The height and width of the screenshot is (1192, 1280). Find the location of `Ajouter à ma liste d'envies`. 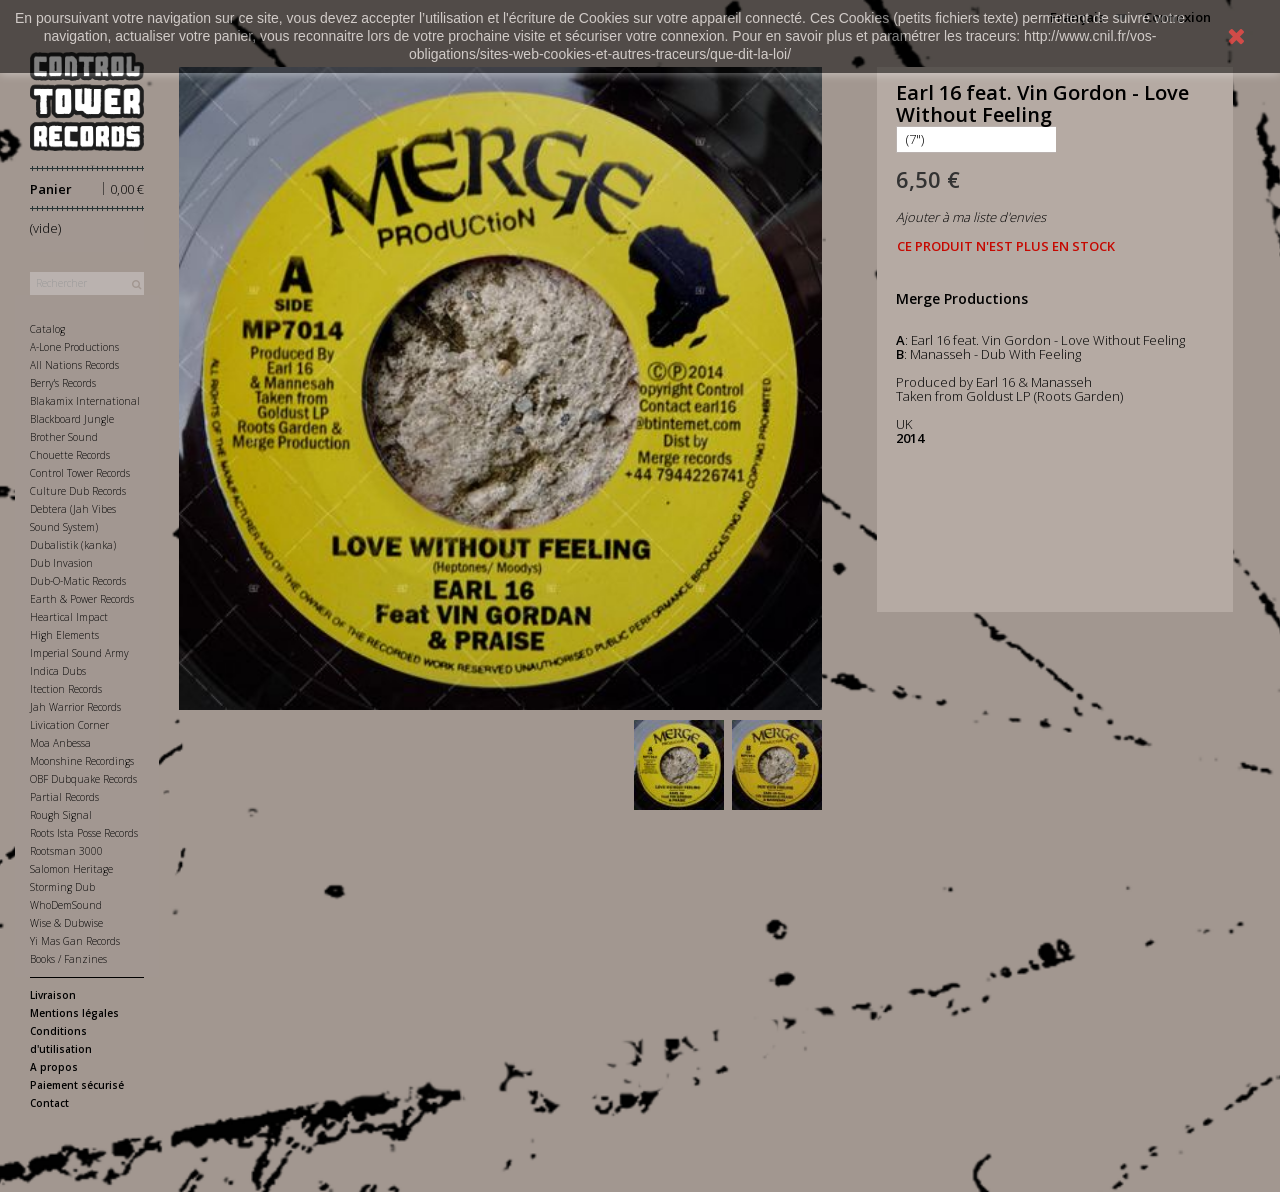

Ajouter à ma liste d'envies is located at coordinates (971, 217).